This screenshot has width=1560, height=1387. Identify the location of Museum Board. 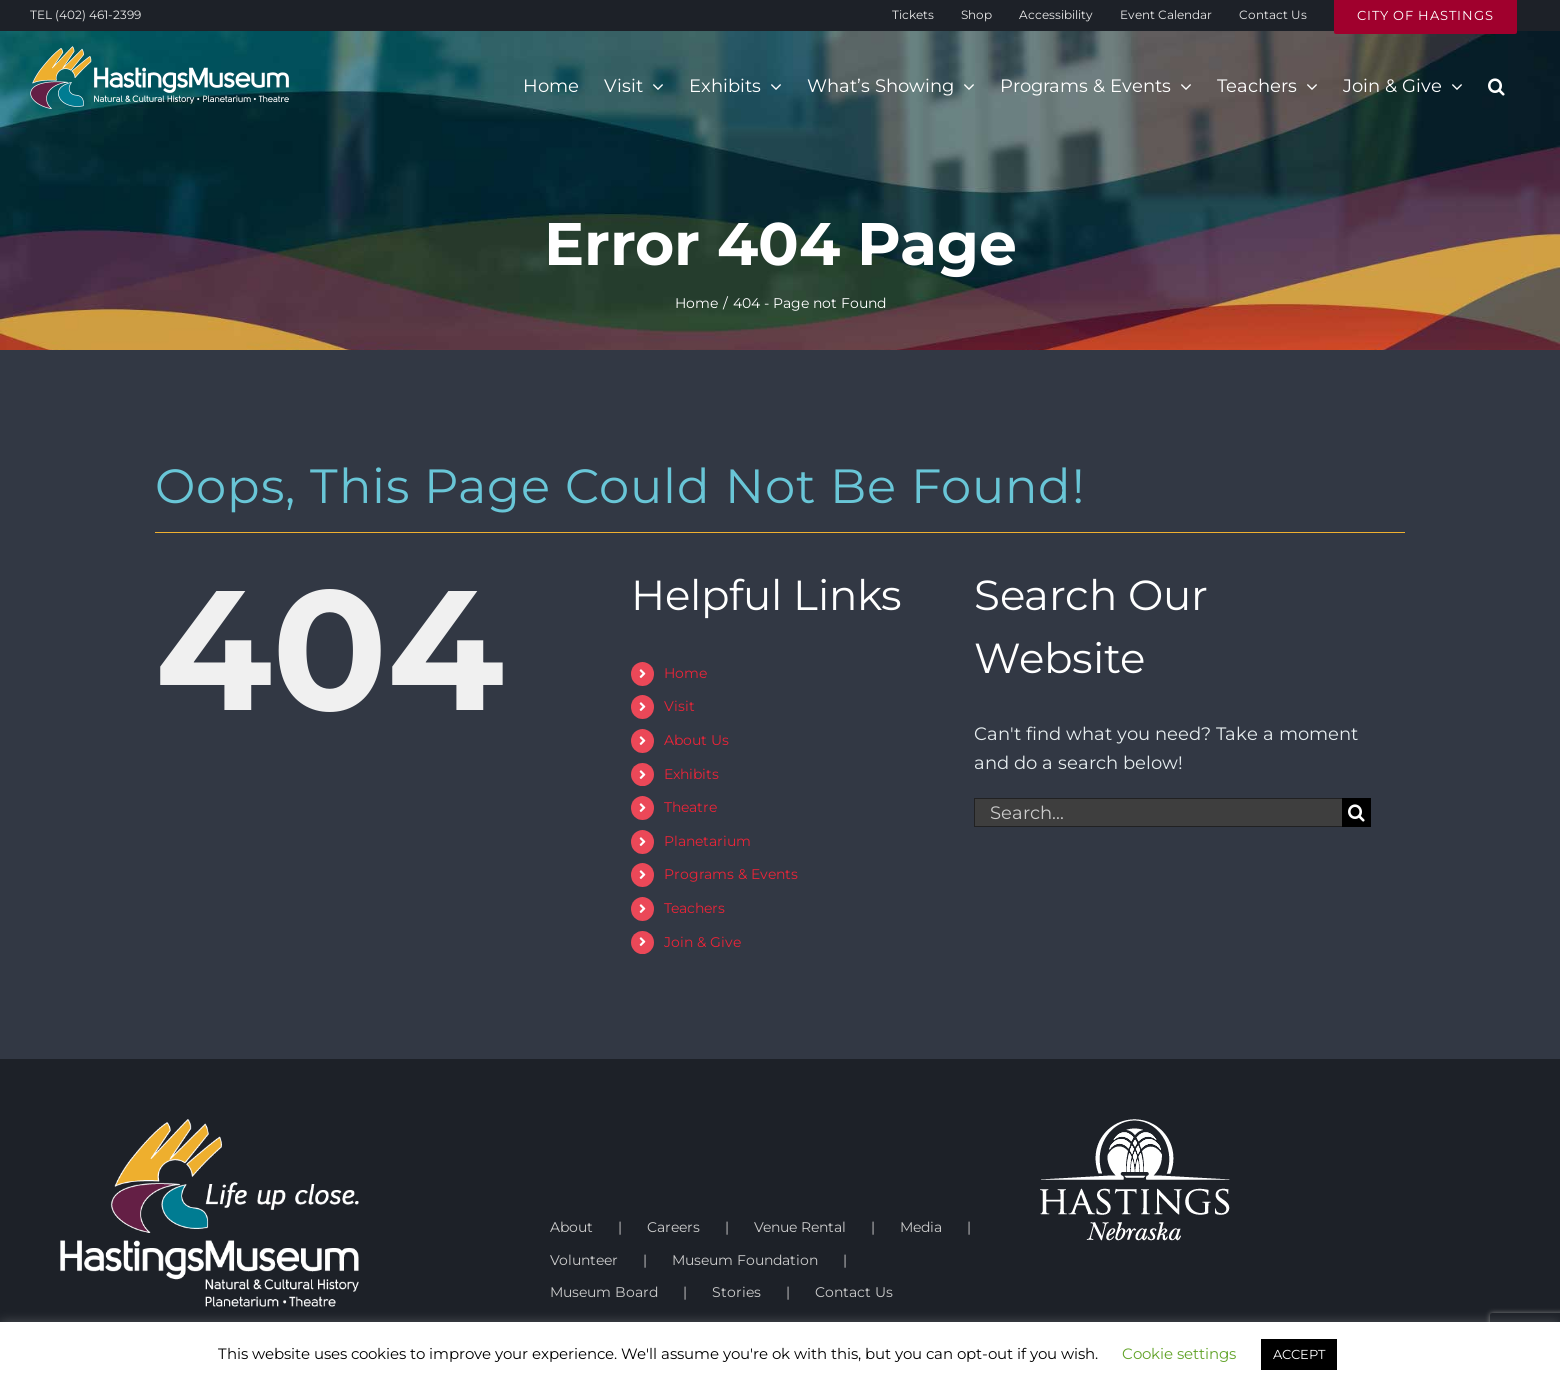
(604, 1292).